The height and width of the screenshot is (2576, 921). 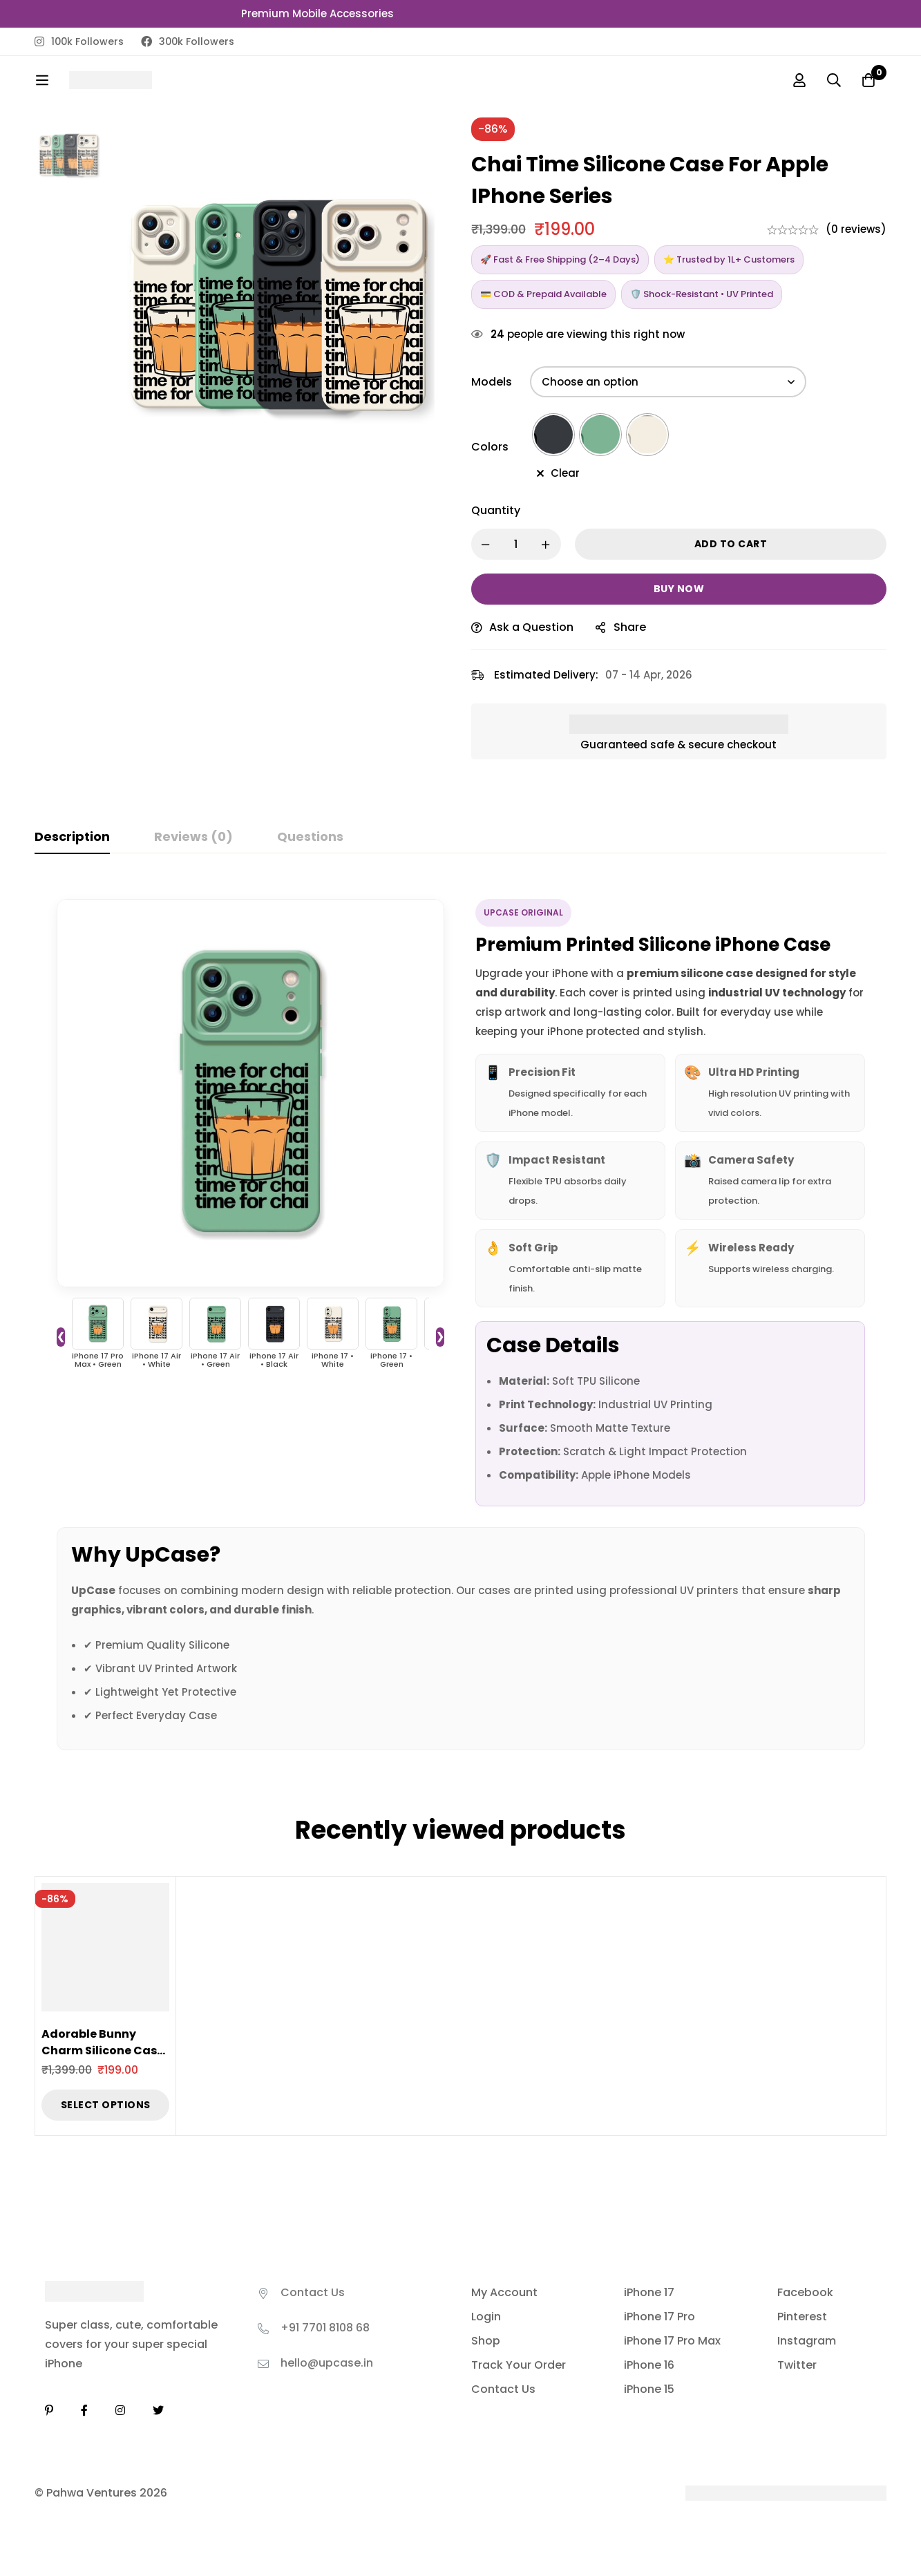 I want to click on [Search], so click(x=834, y=80).